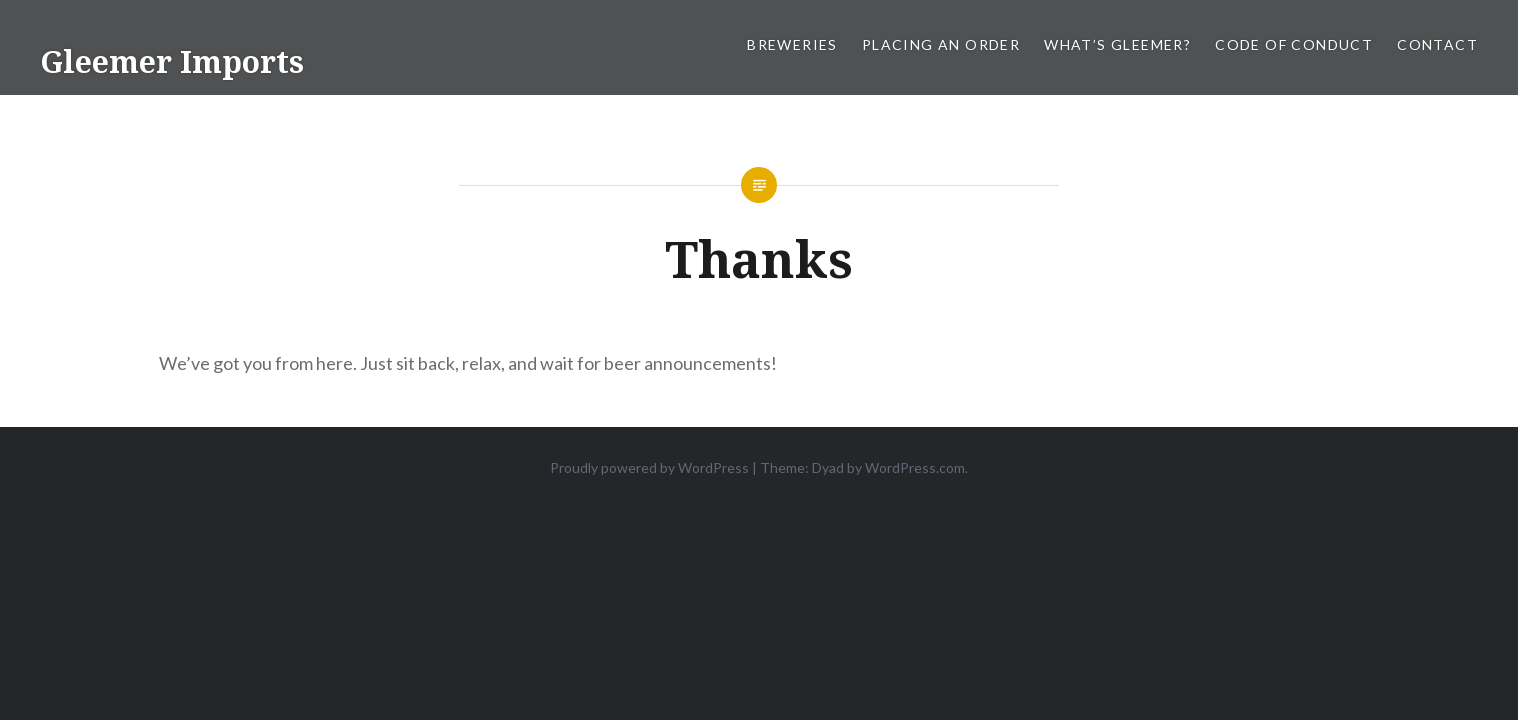 The height and width of the screenshot is (720, 1518). Describe the element at coordinates (915, 467) in the screenshot. I see `WordPress.com` at that location.